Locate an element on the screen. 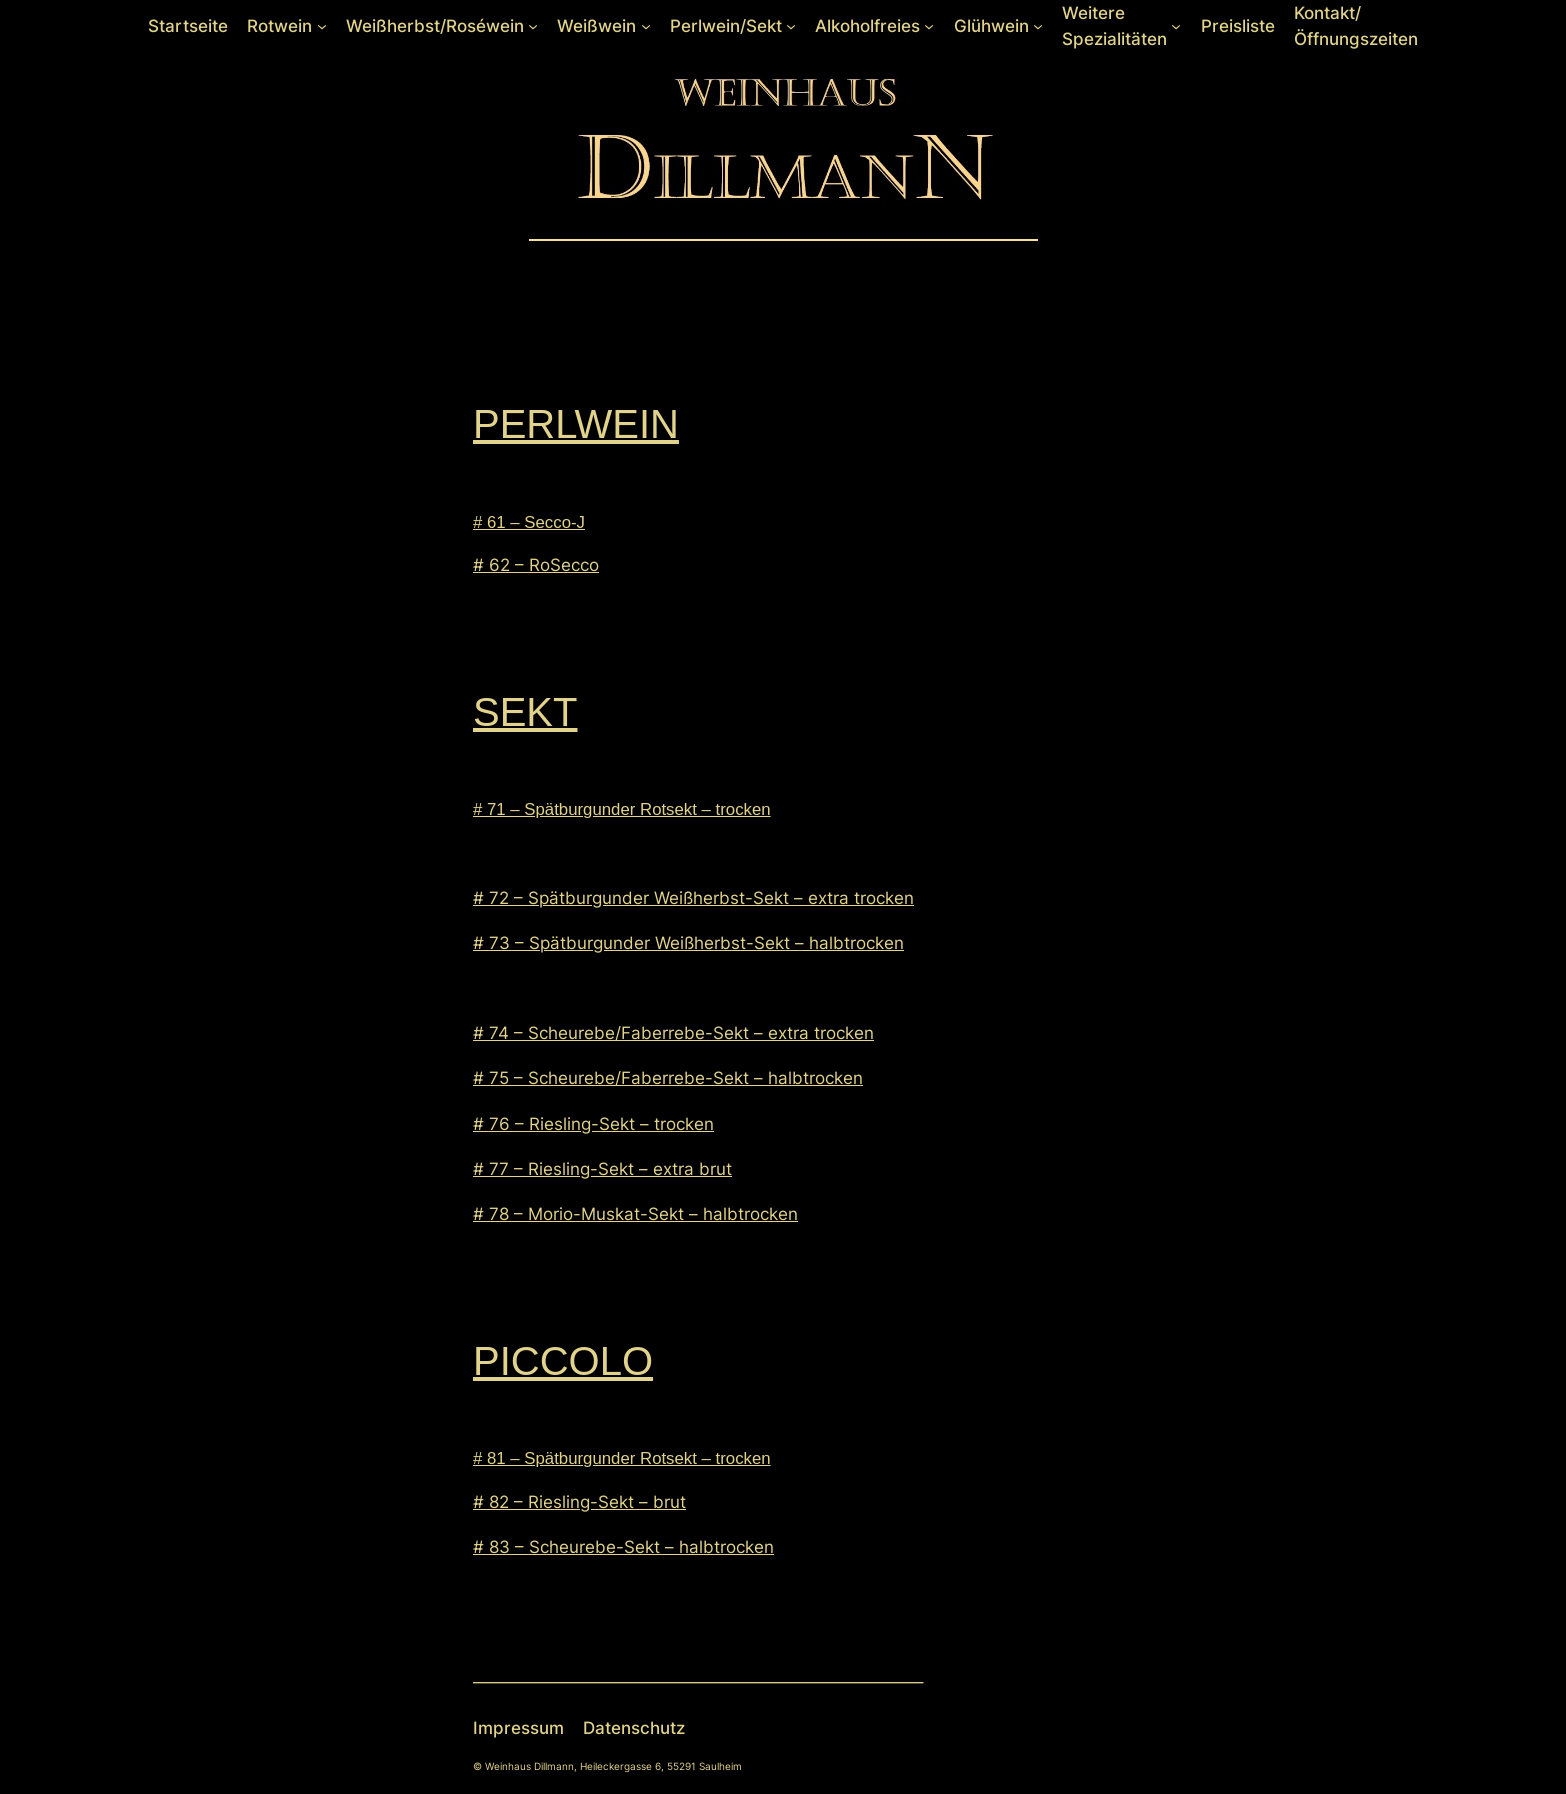  [Untermenü von Weißherbst/Roséwein] is located at coordinates (533, 26).